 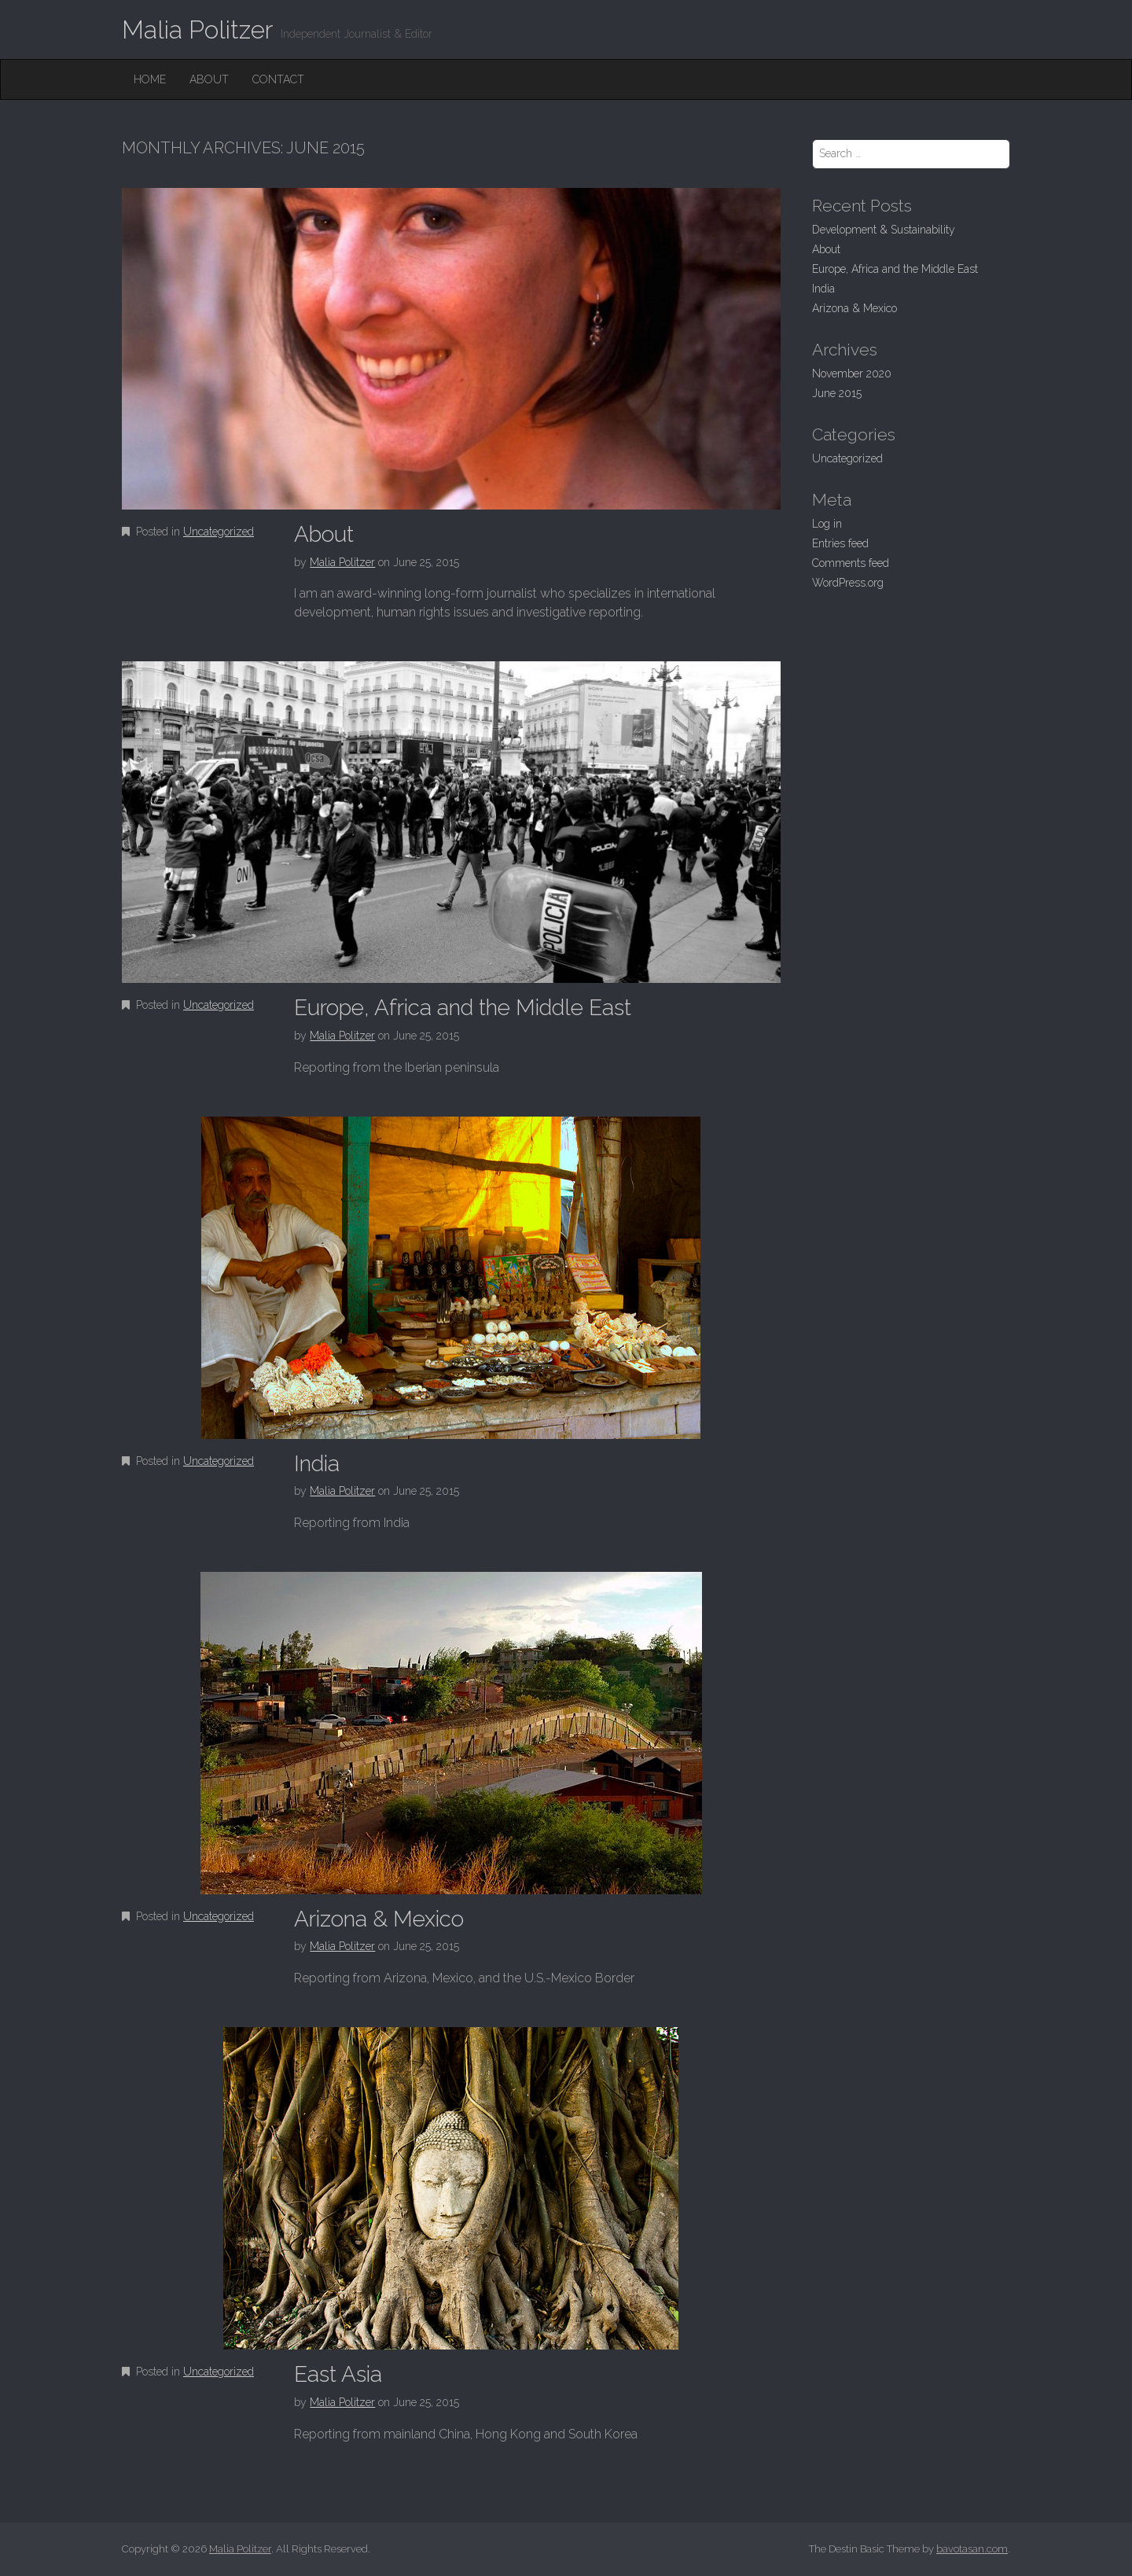 What do you see at coordinates (827, 523) in the screenshot?
I see `Log in` at bounding box center [827, 523].